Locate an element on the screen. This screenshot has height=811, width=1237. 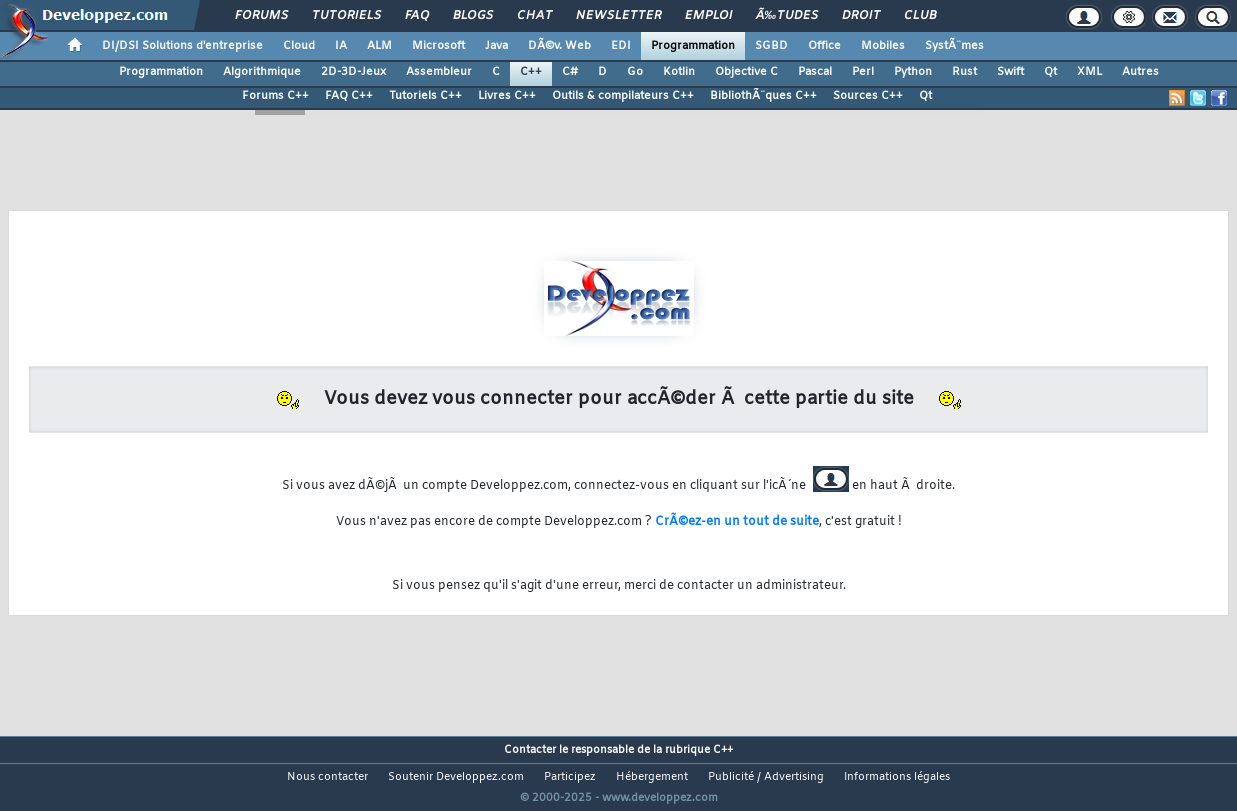
Qt is located at coordinates (1050, 72).